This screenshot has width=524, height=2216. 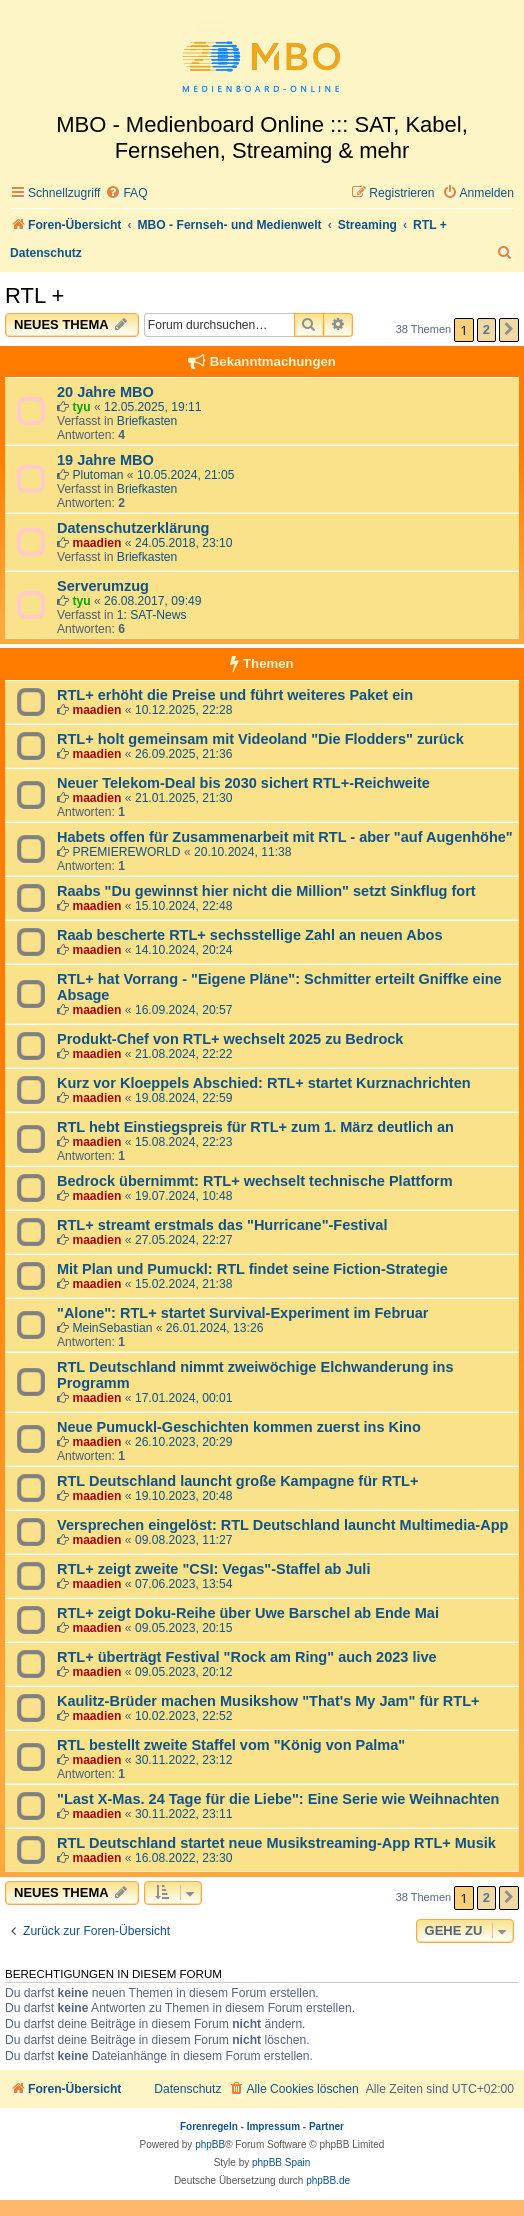 I want to click on 19 Jahre MBO, so click(x=105, y=460).